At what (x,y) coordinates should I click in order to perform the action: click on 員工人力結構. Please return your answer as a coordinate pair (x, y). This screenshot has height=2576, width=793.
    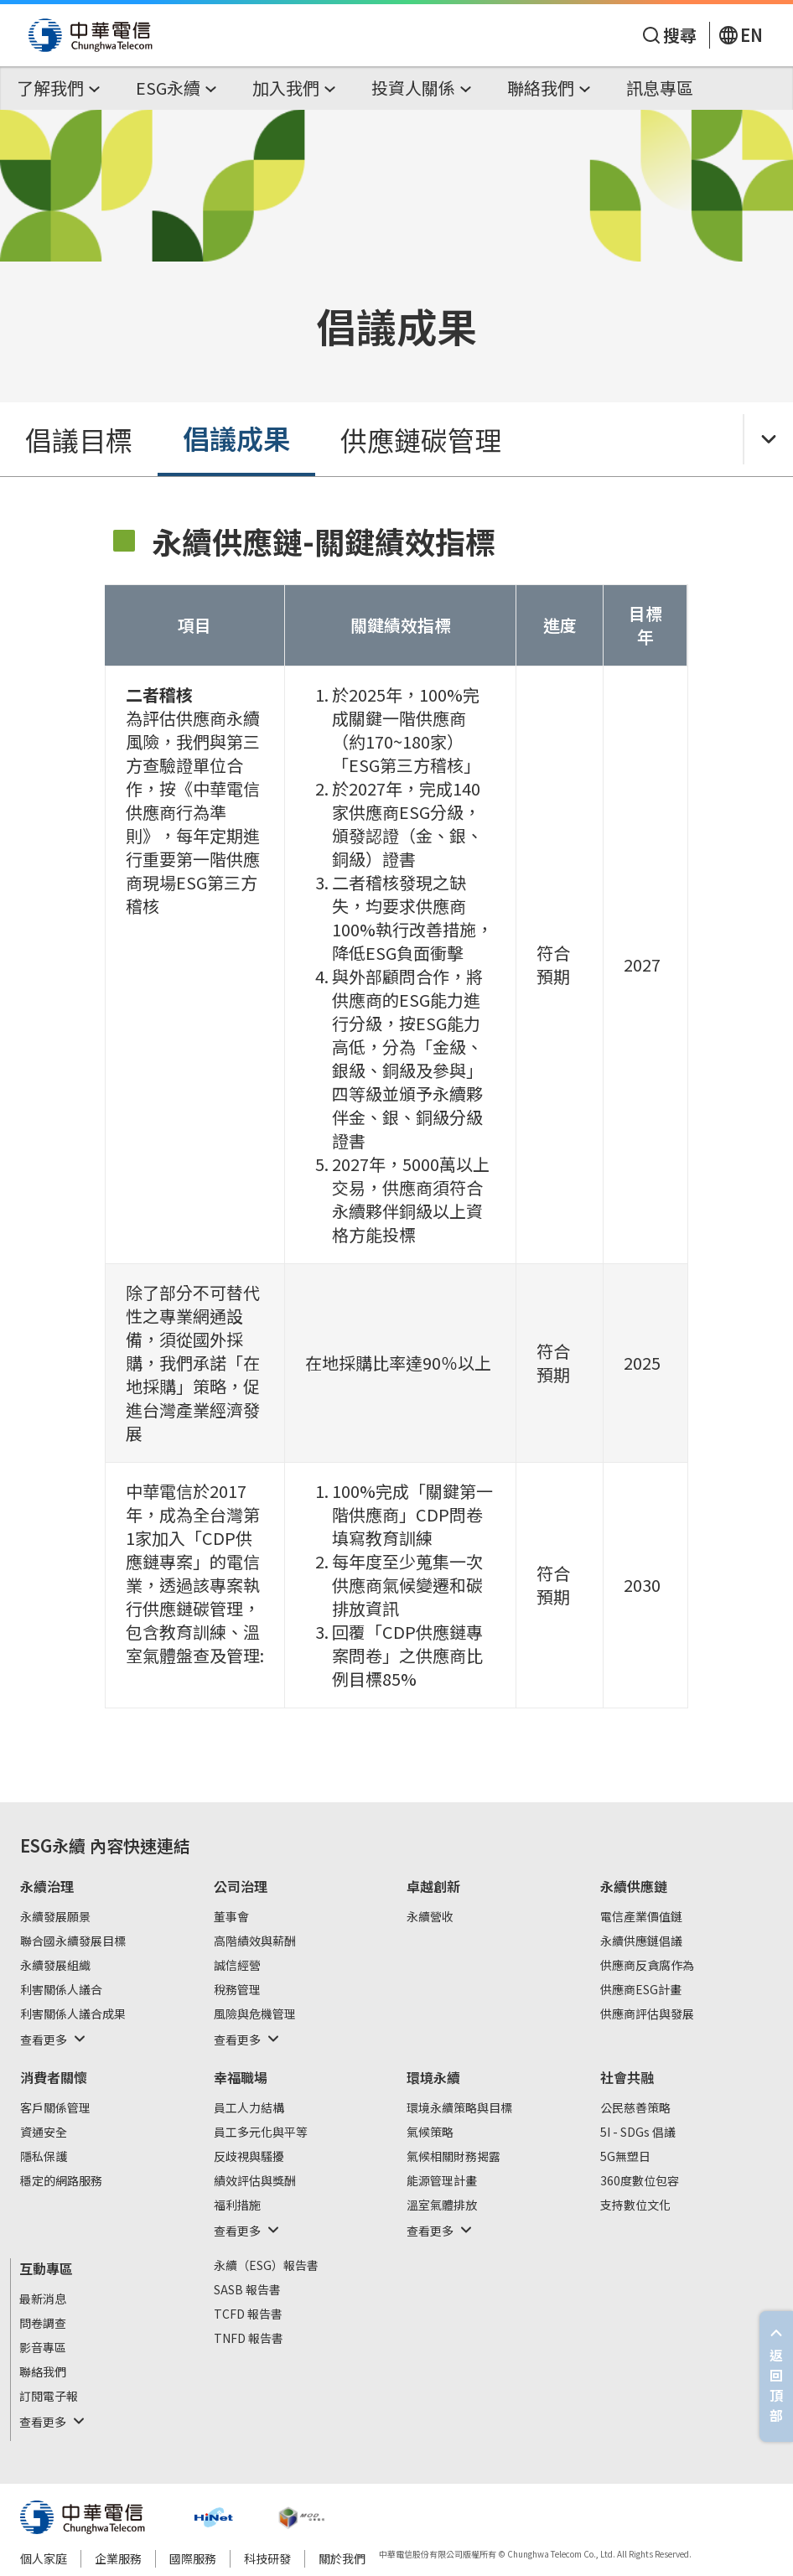
    Looking at the image, I should click on (249, 2108).